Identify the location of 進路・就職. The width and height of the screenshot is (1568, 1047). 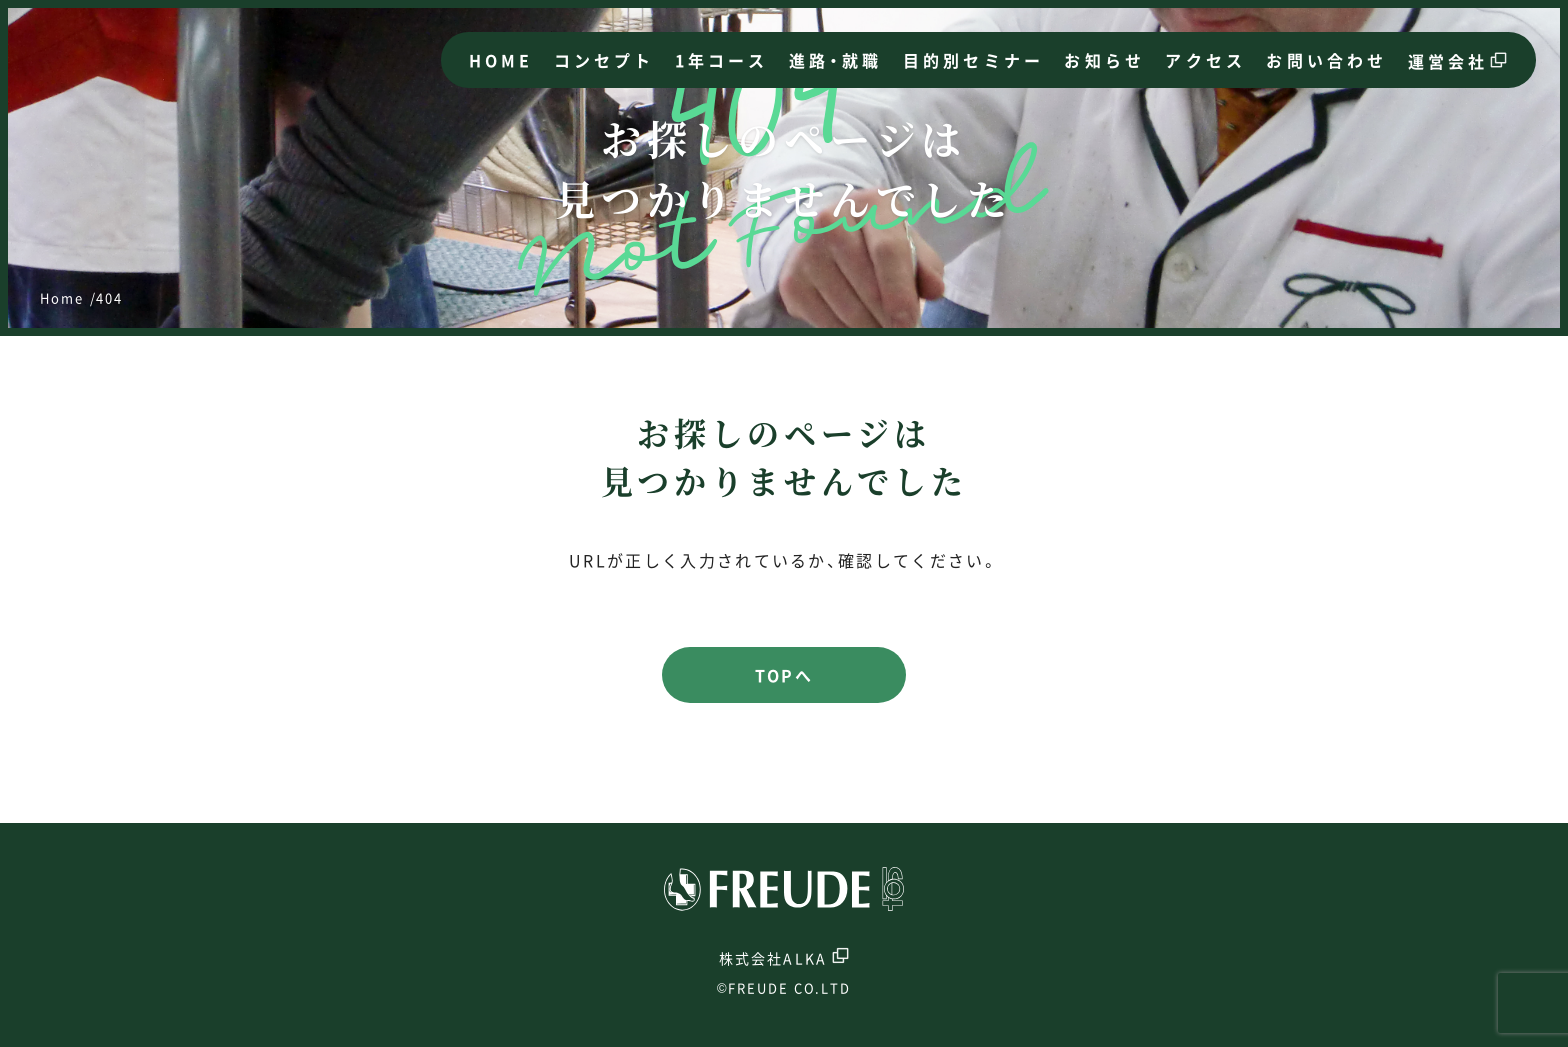
(836, 60).